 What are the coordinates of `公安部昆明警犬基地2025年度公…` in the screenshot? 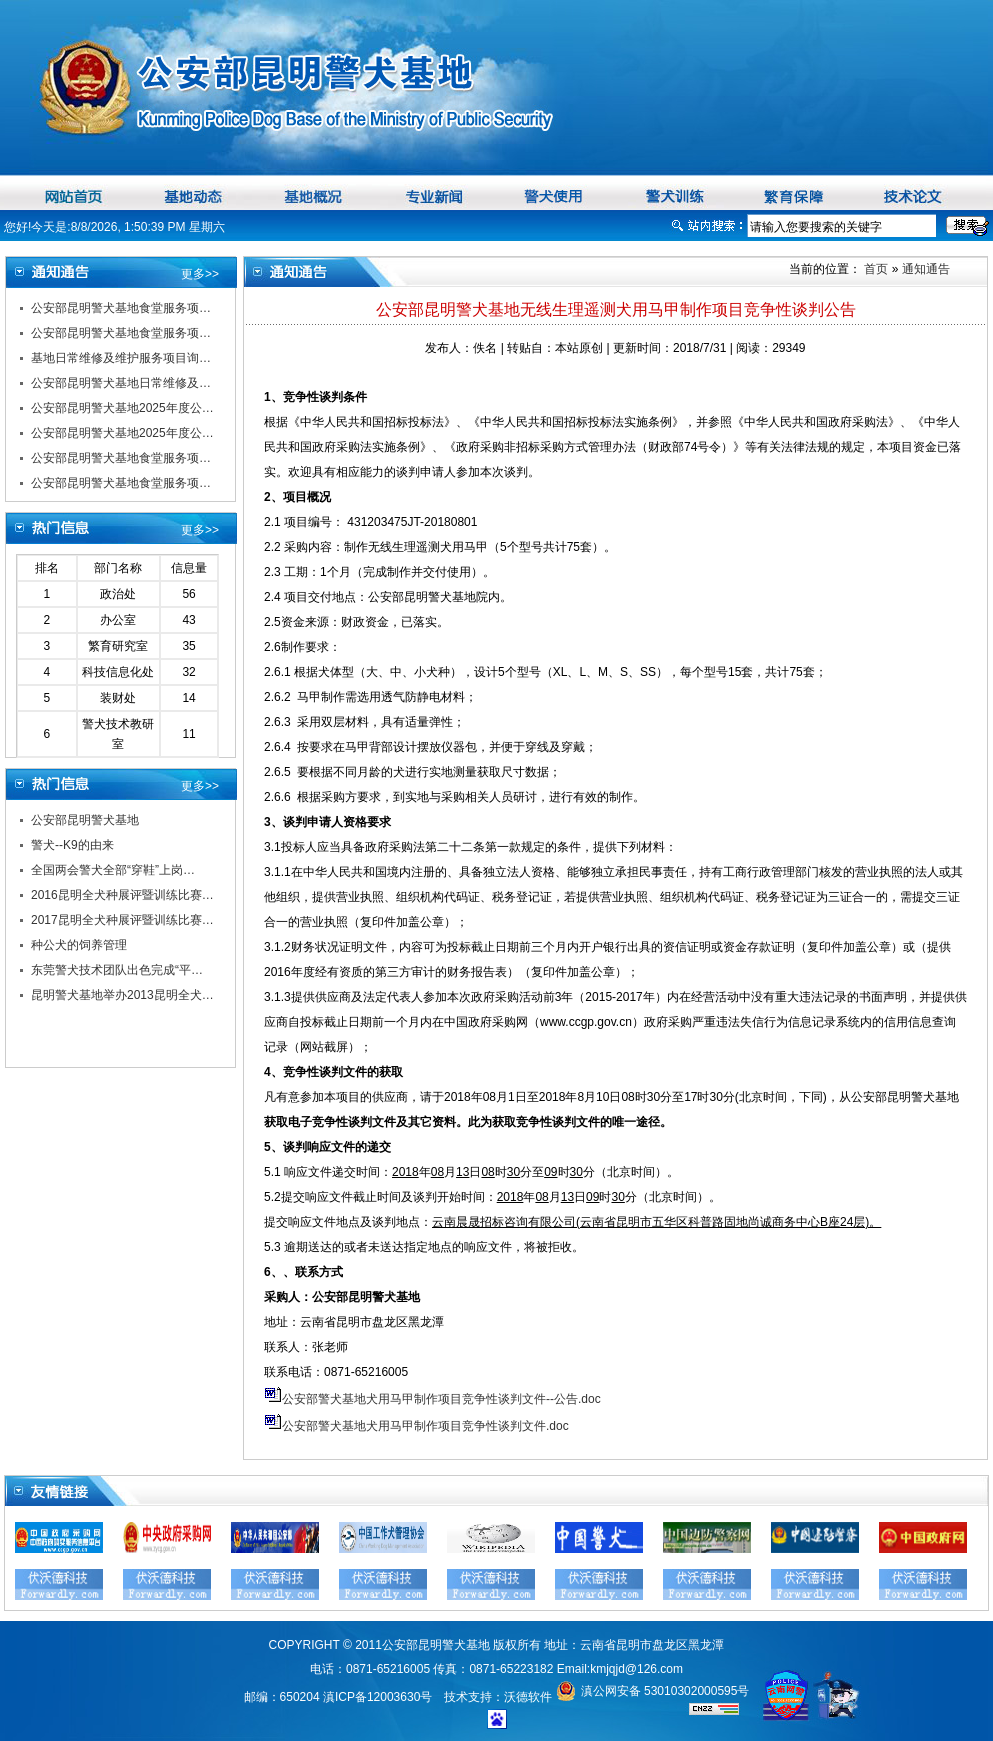 It's located at (122, 408).